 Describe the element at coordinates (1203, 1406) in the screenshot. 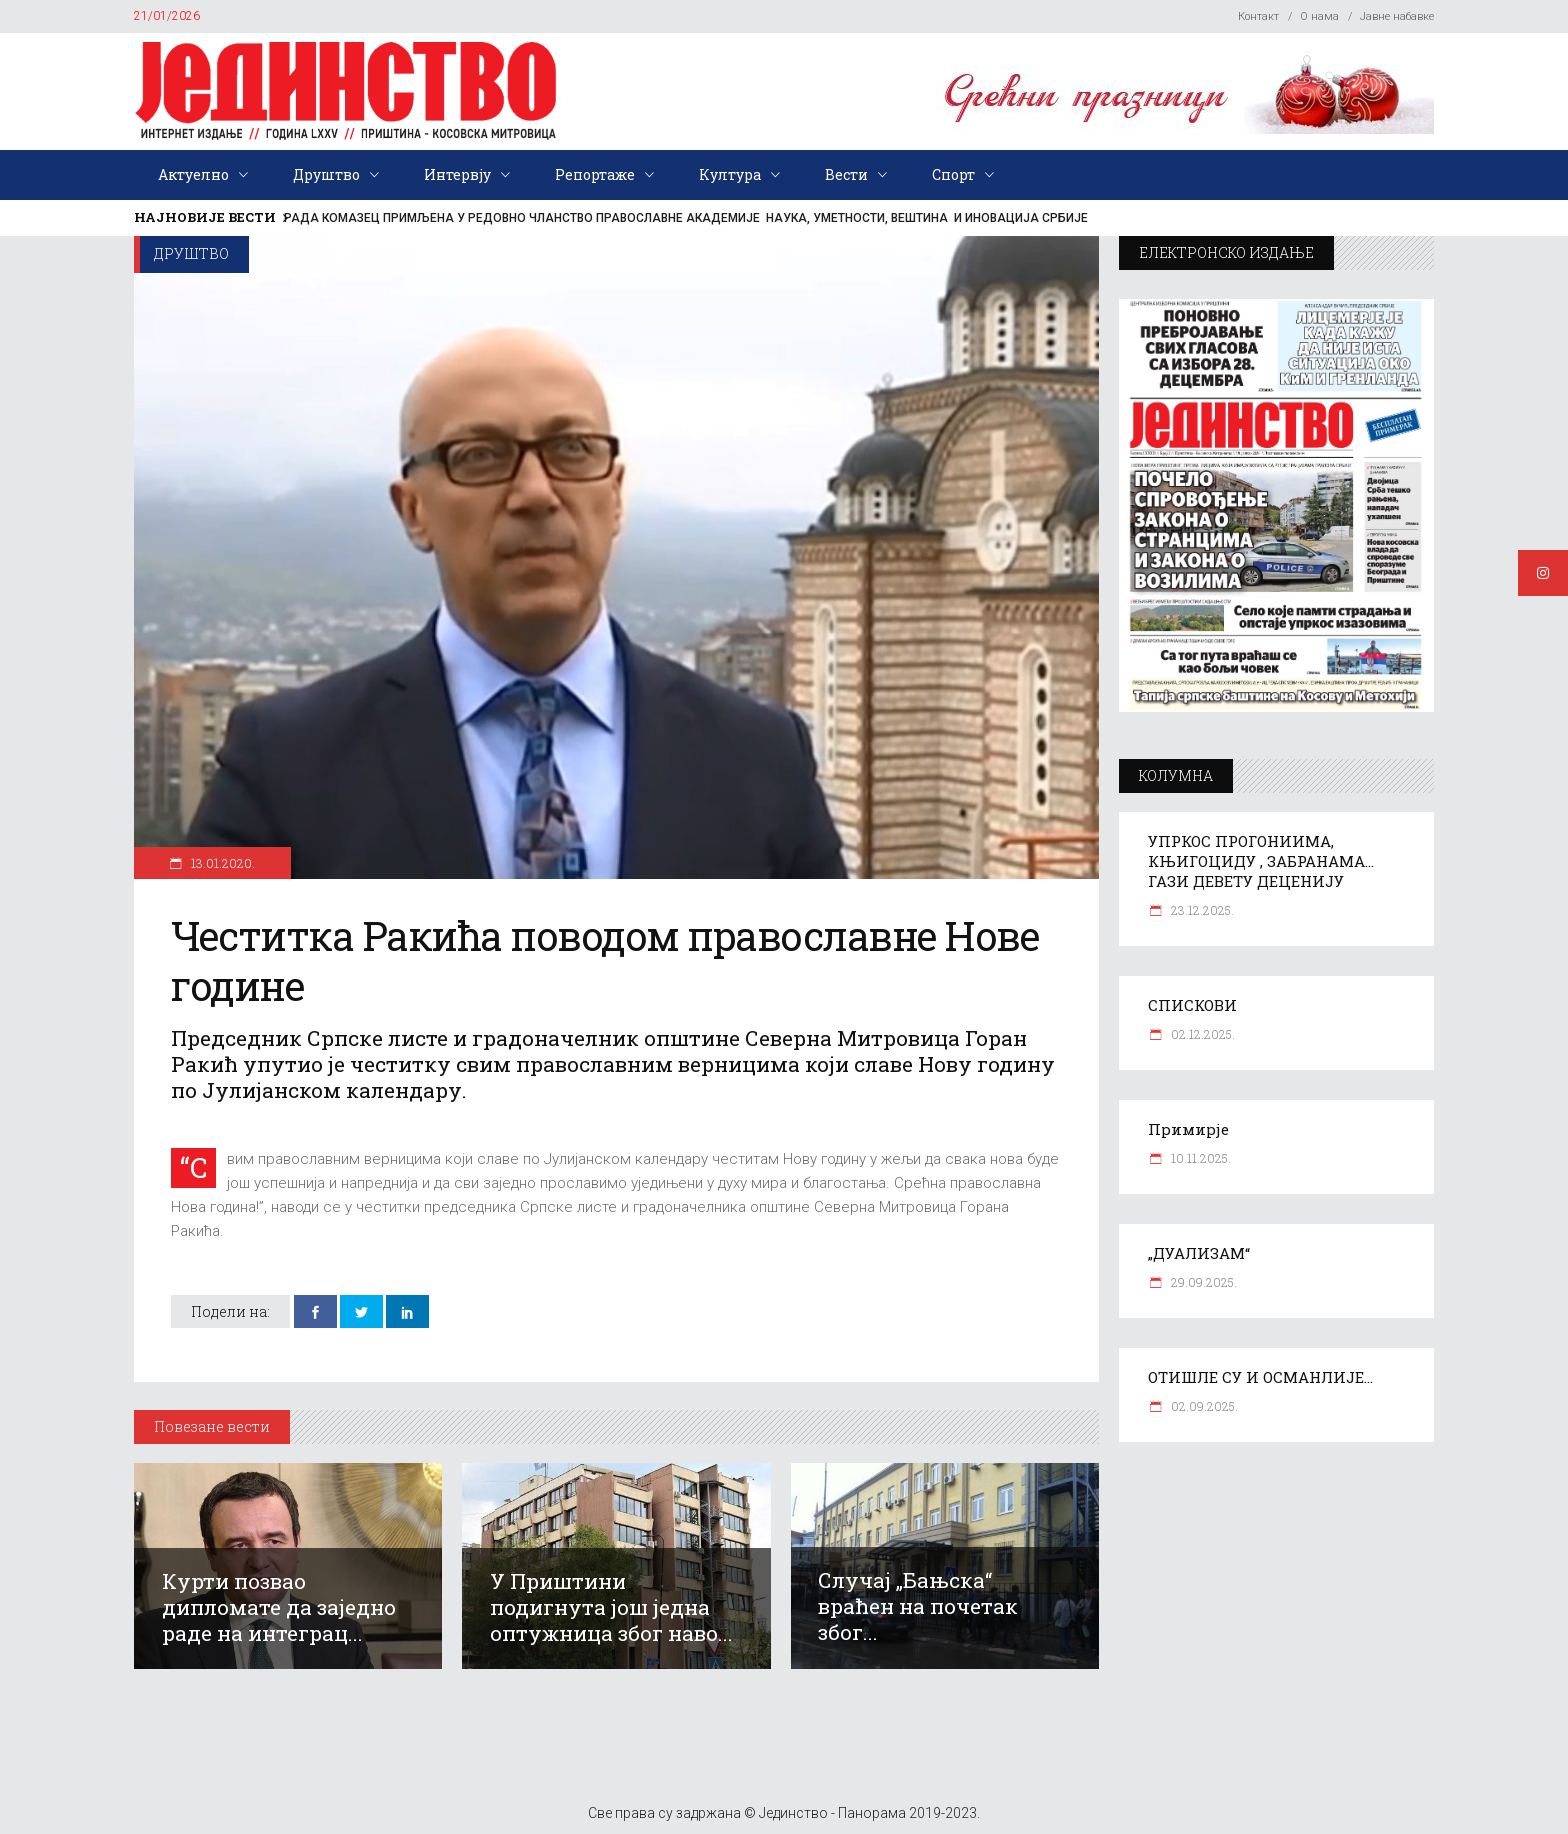

I see `02.09.2025.` at that location.